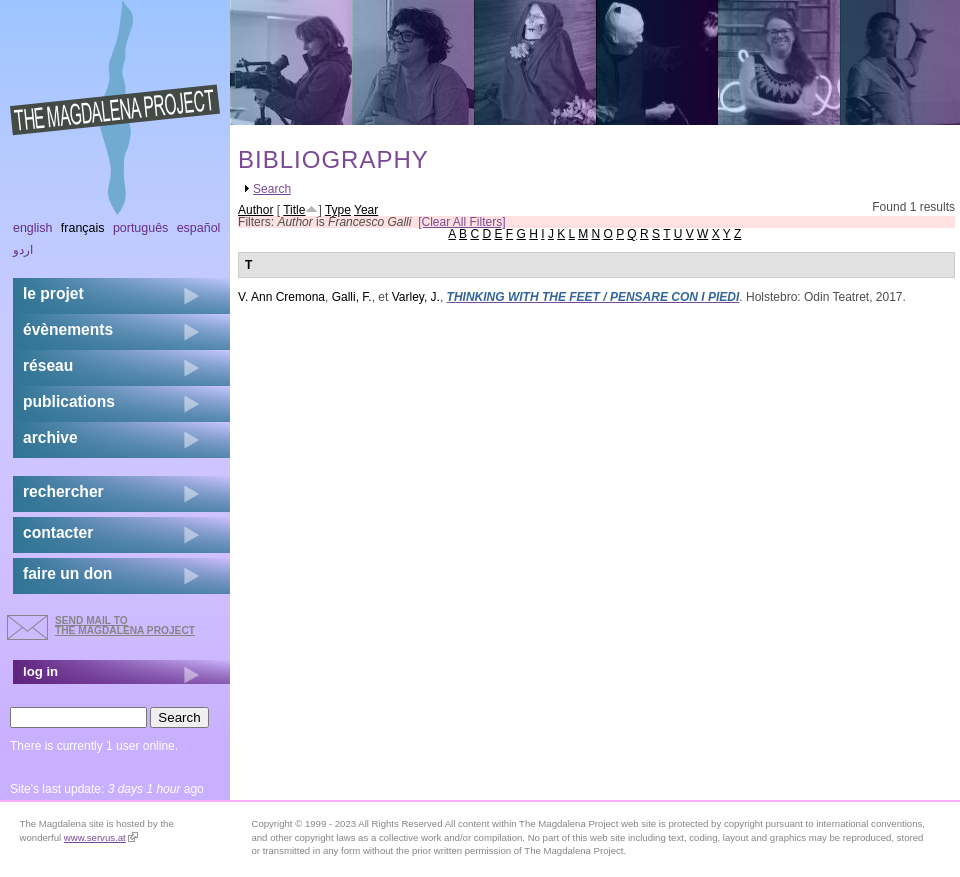  I want to click on English, so click(33, 228).